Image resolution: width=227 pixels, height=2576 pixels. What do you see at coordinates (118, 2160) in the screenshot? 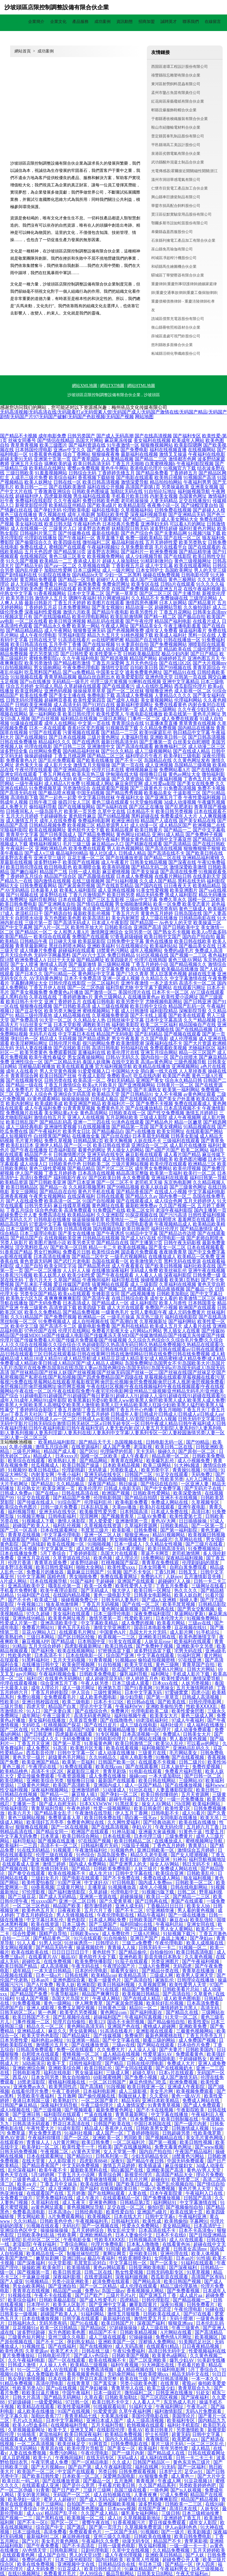
I see `深夜91` at bounding box center [118, 2160].